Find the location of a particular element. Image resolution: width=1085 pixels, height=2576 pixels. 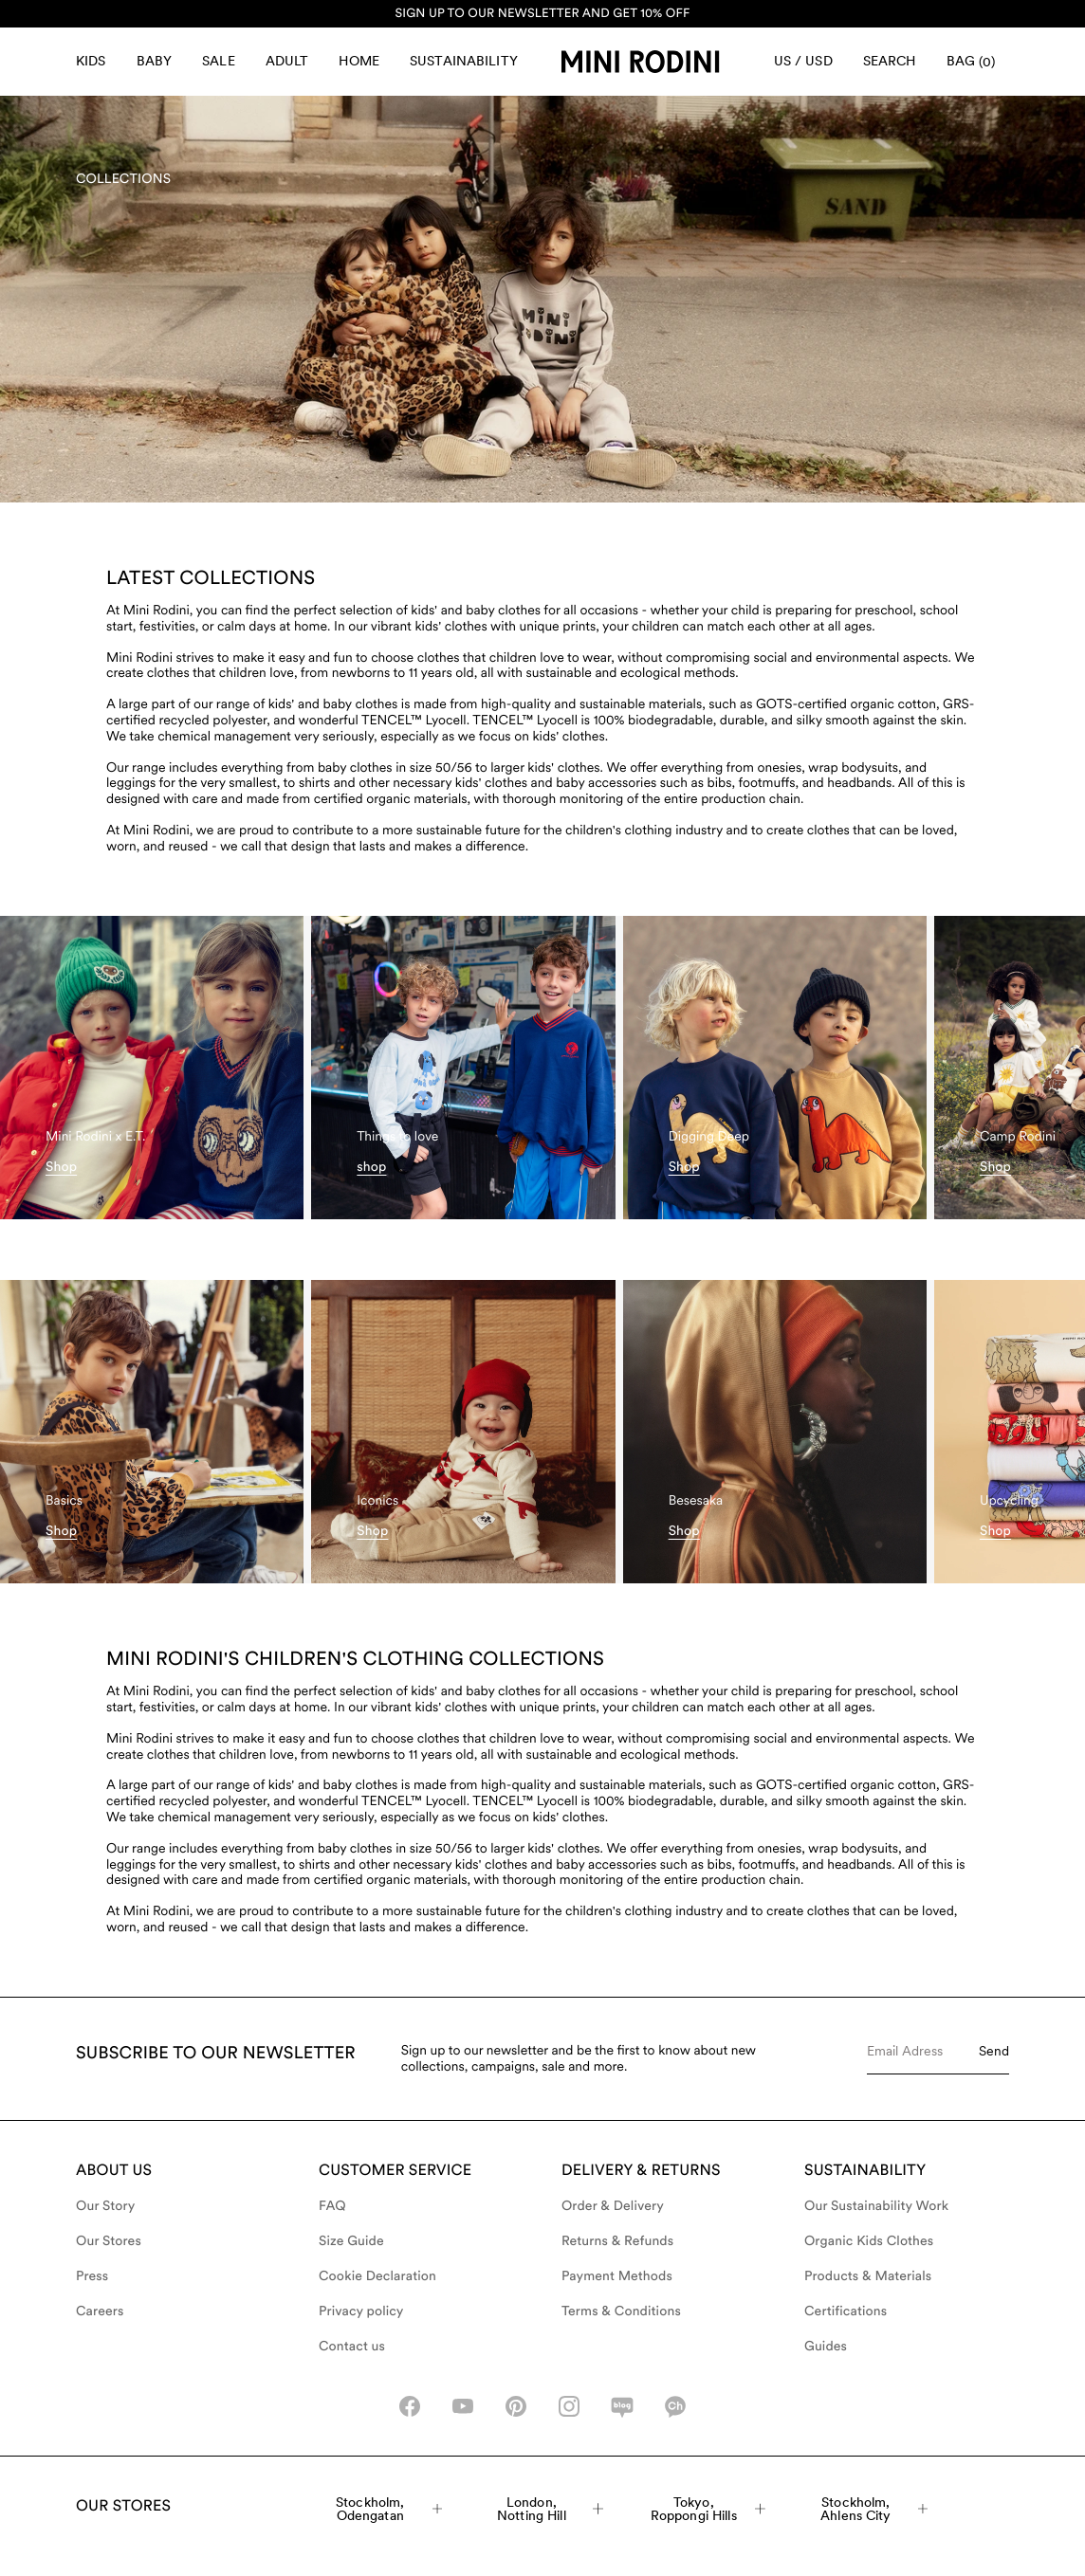

[Go to homepage] is located at coordinates (640, 61).